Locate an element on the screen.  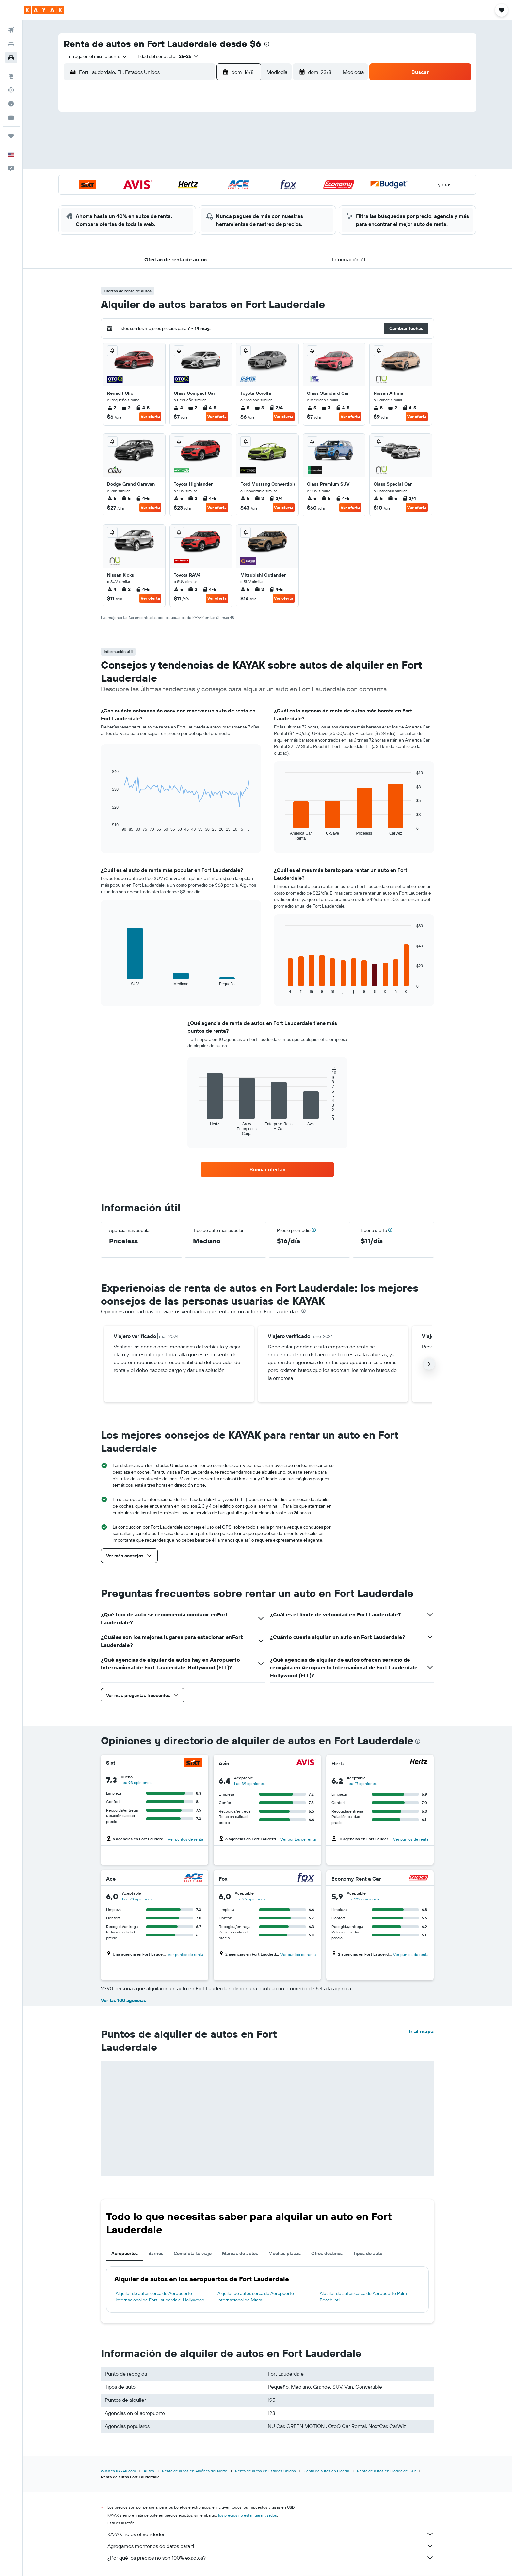
$6 is located at coordinates (255, 43).